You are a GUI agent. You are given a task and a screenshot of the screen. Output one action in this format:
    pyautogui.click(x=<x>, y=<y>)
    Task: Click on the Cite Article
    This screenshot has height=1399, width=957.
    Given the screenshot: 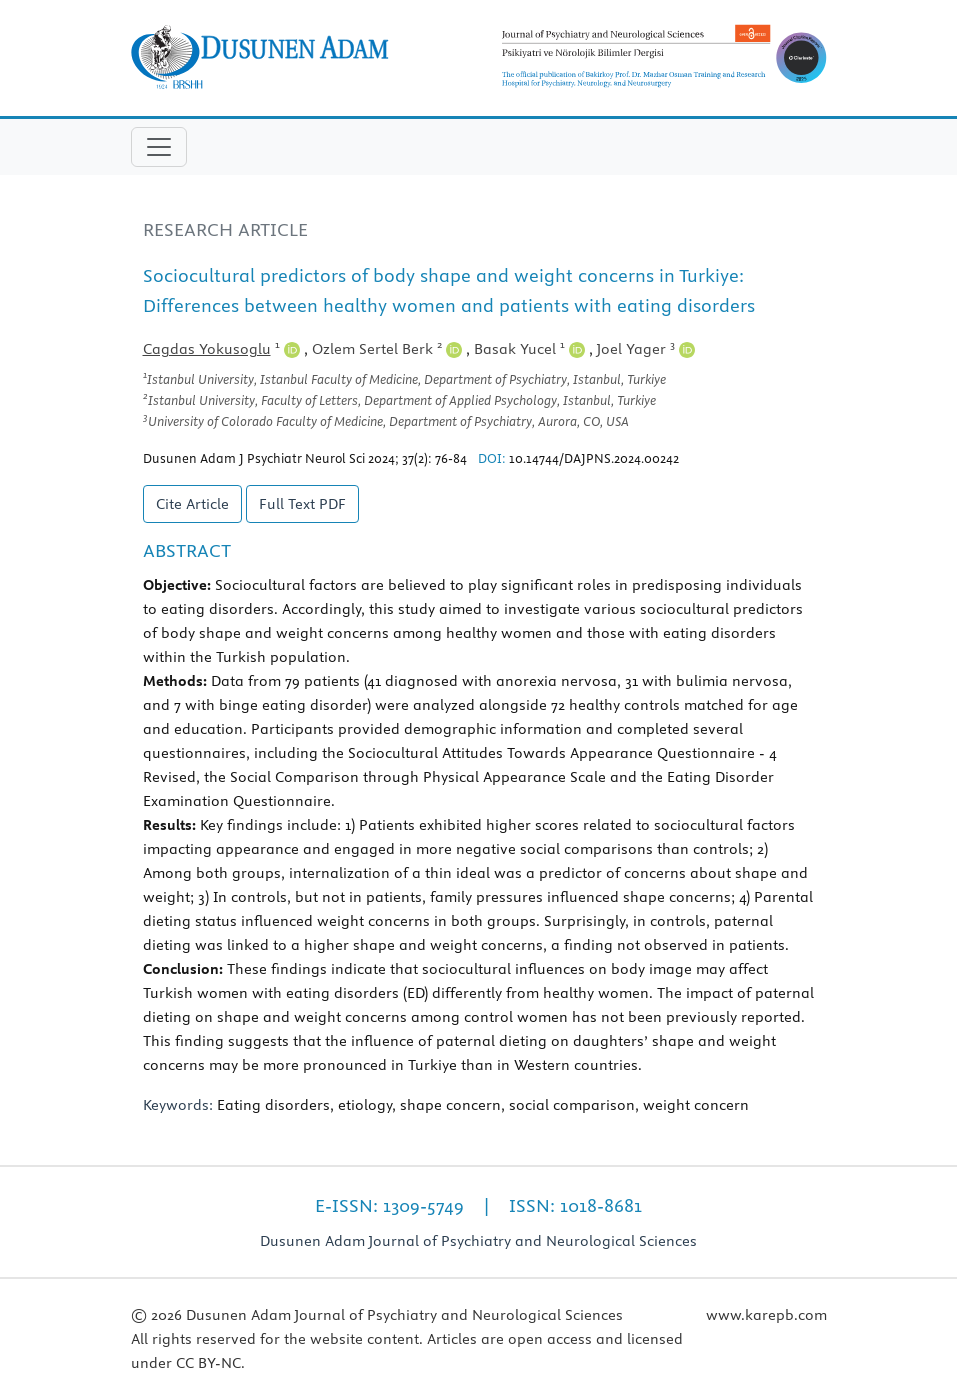 What is the action you would take?
    pyautogui.click(x=192, y=504)
    